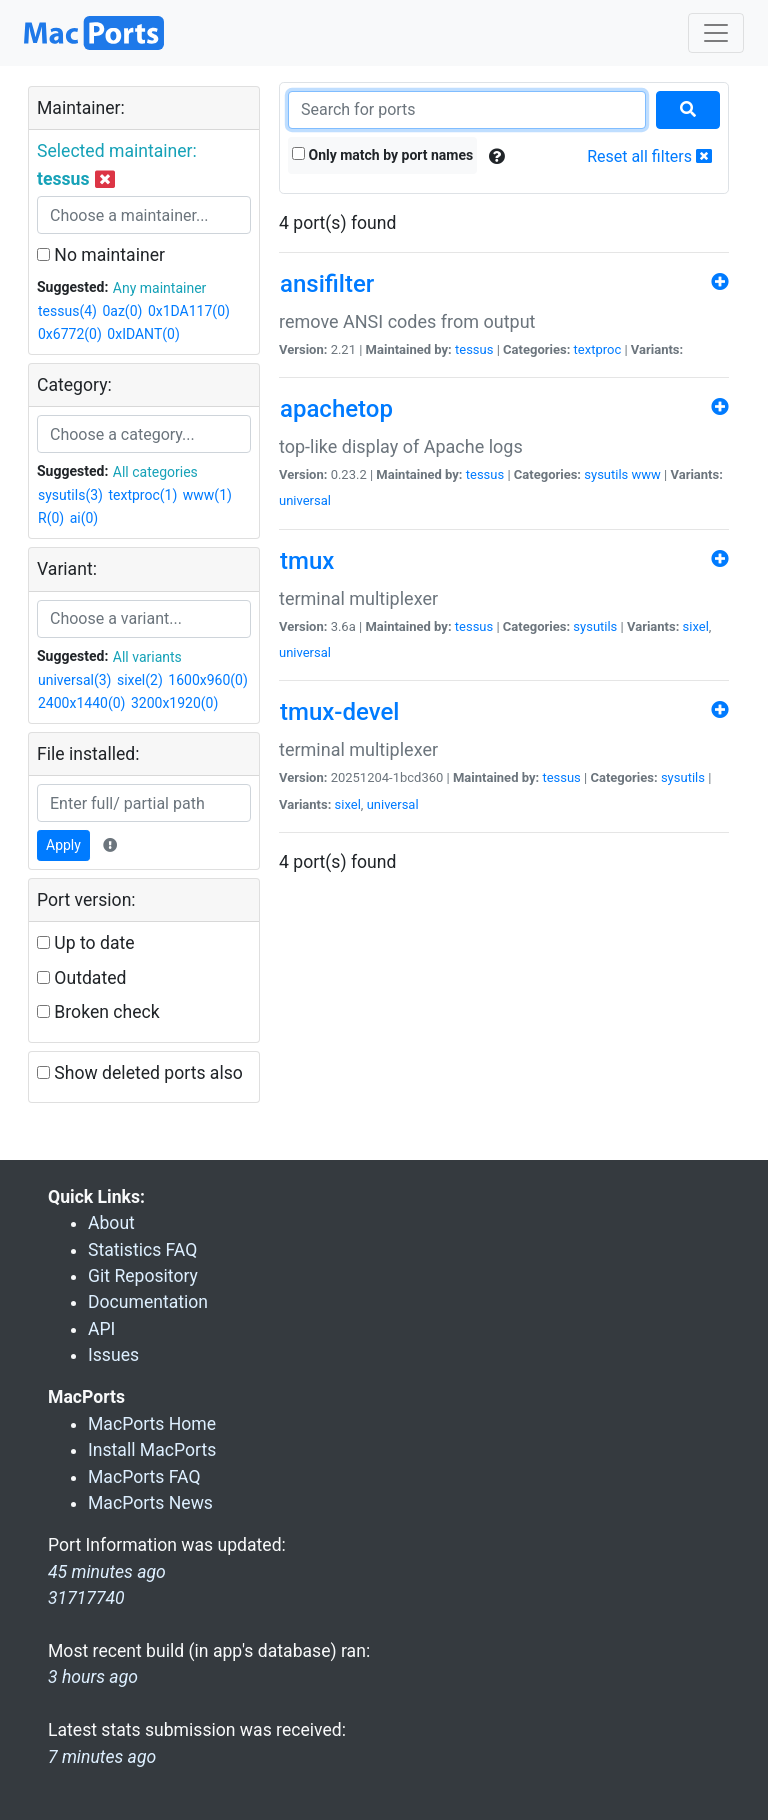 The height and width of the screenshot is (1820, 768). I want to click on 3 hours ago, so click(93, 1677).